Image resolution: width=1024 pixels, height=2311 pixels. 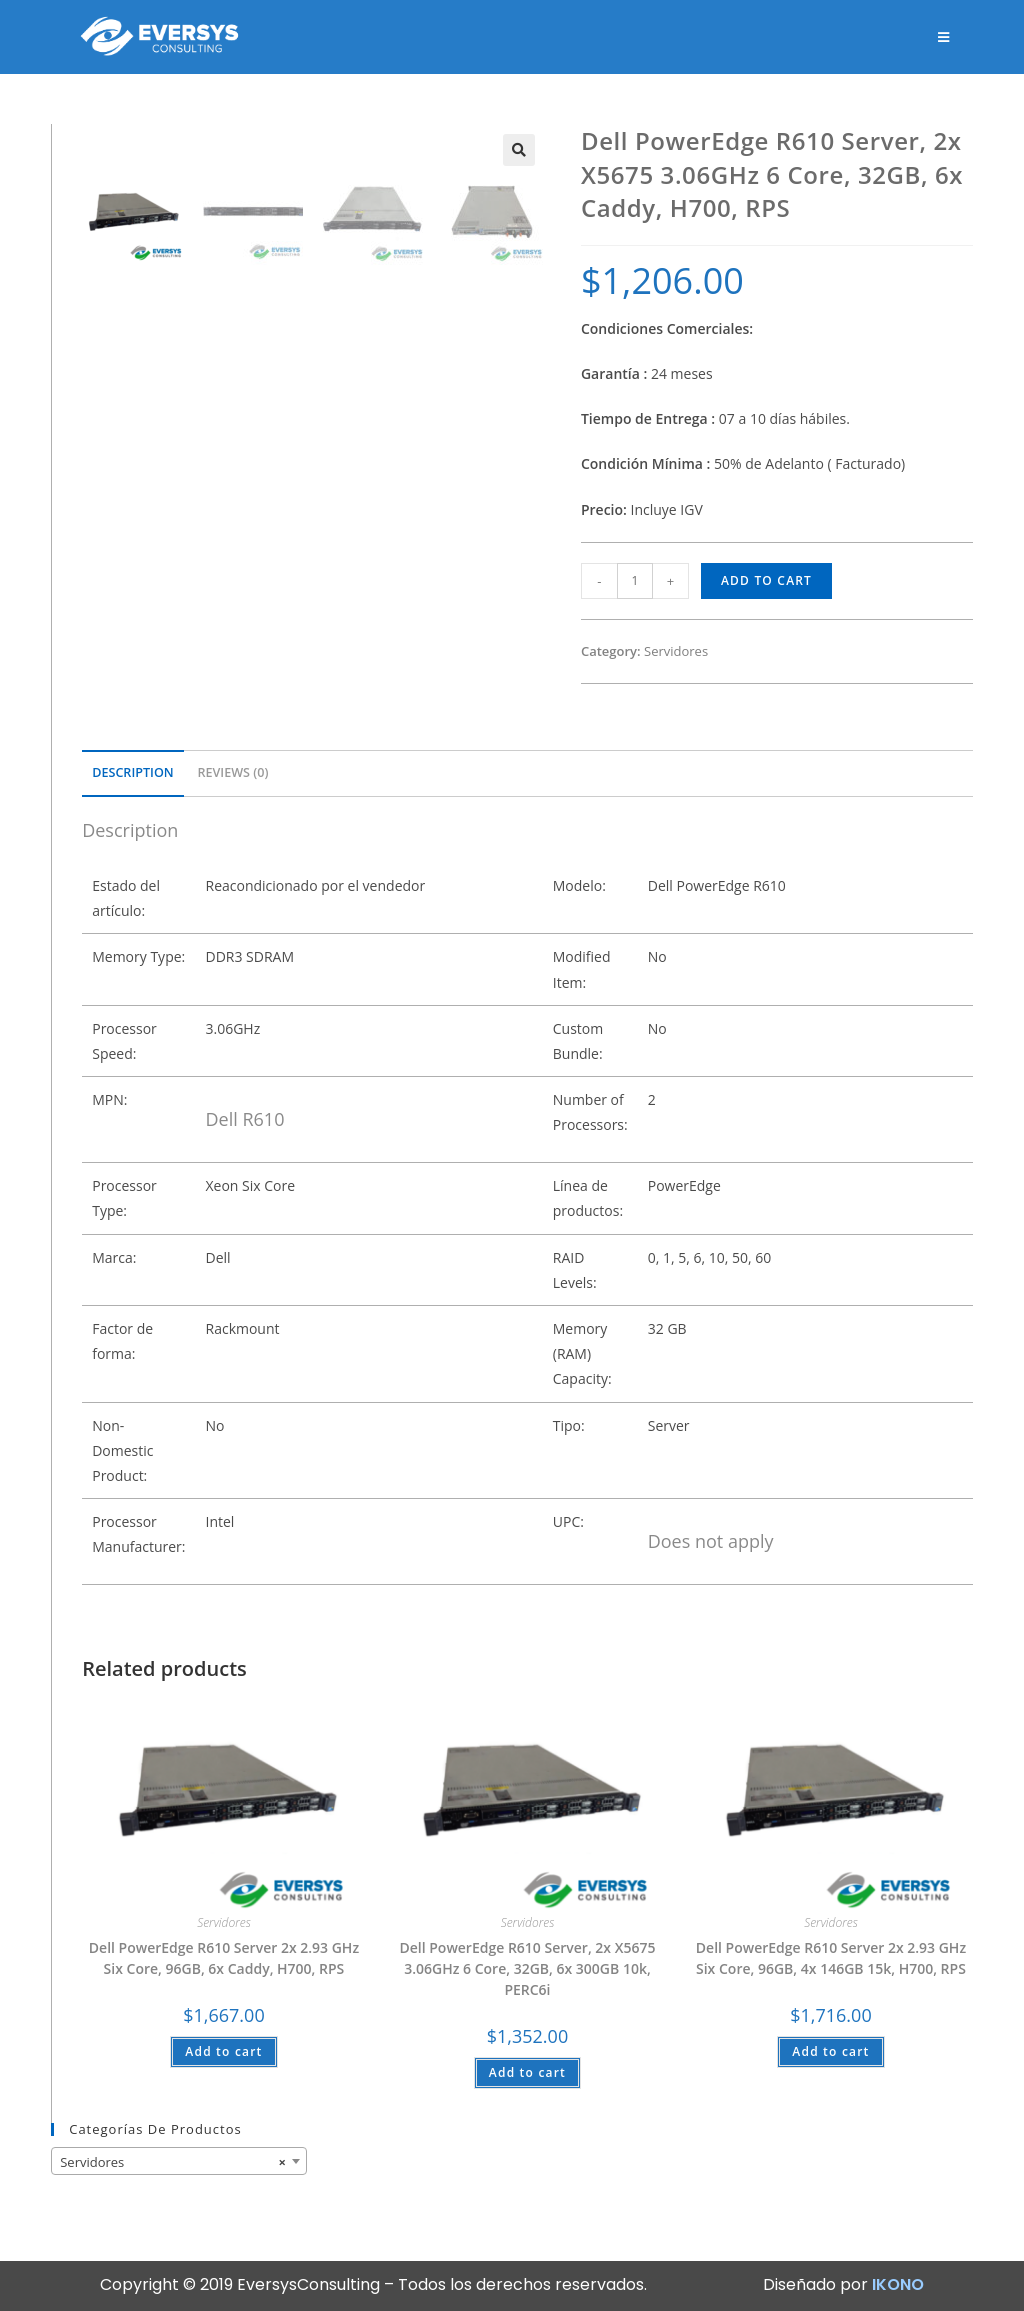 I want to click on [combobox], so click(x=179, y=2161).